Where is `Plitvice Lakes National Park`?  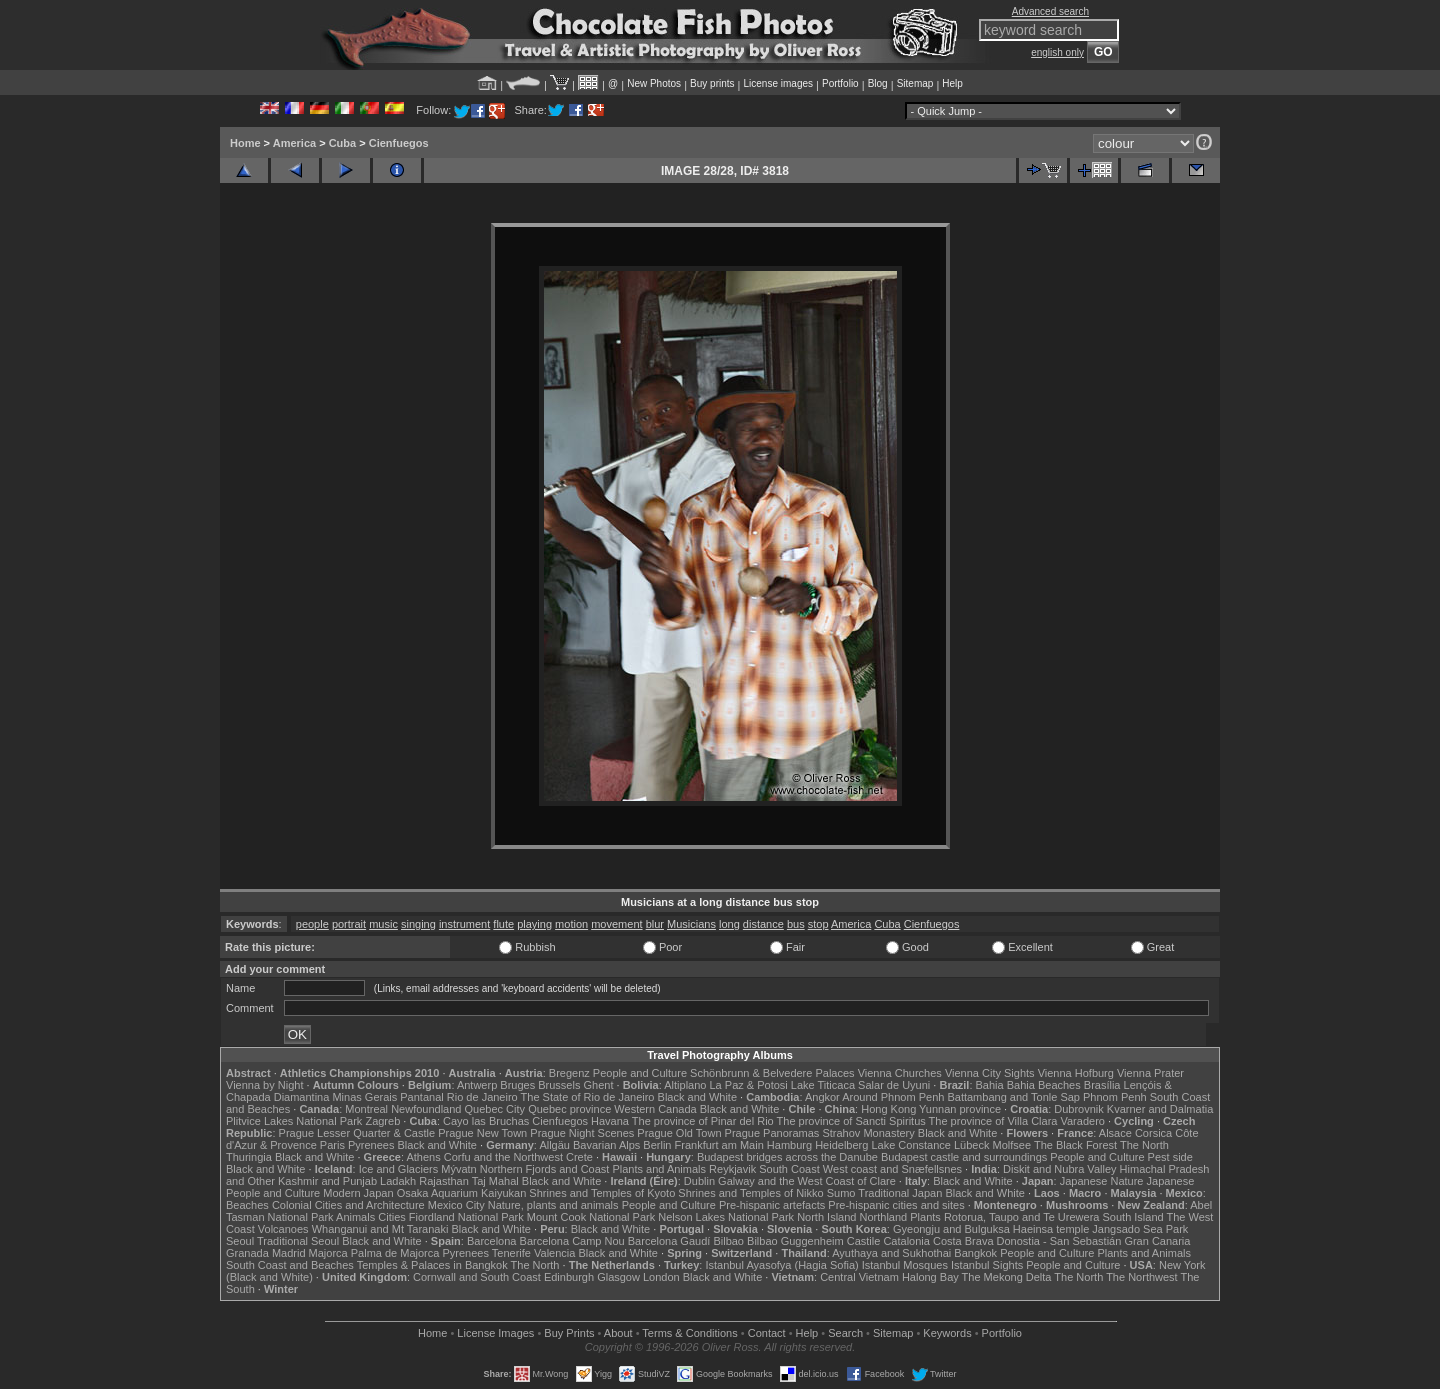 Plitvice Lakes National Park is located at coordinates (294, 1121).